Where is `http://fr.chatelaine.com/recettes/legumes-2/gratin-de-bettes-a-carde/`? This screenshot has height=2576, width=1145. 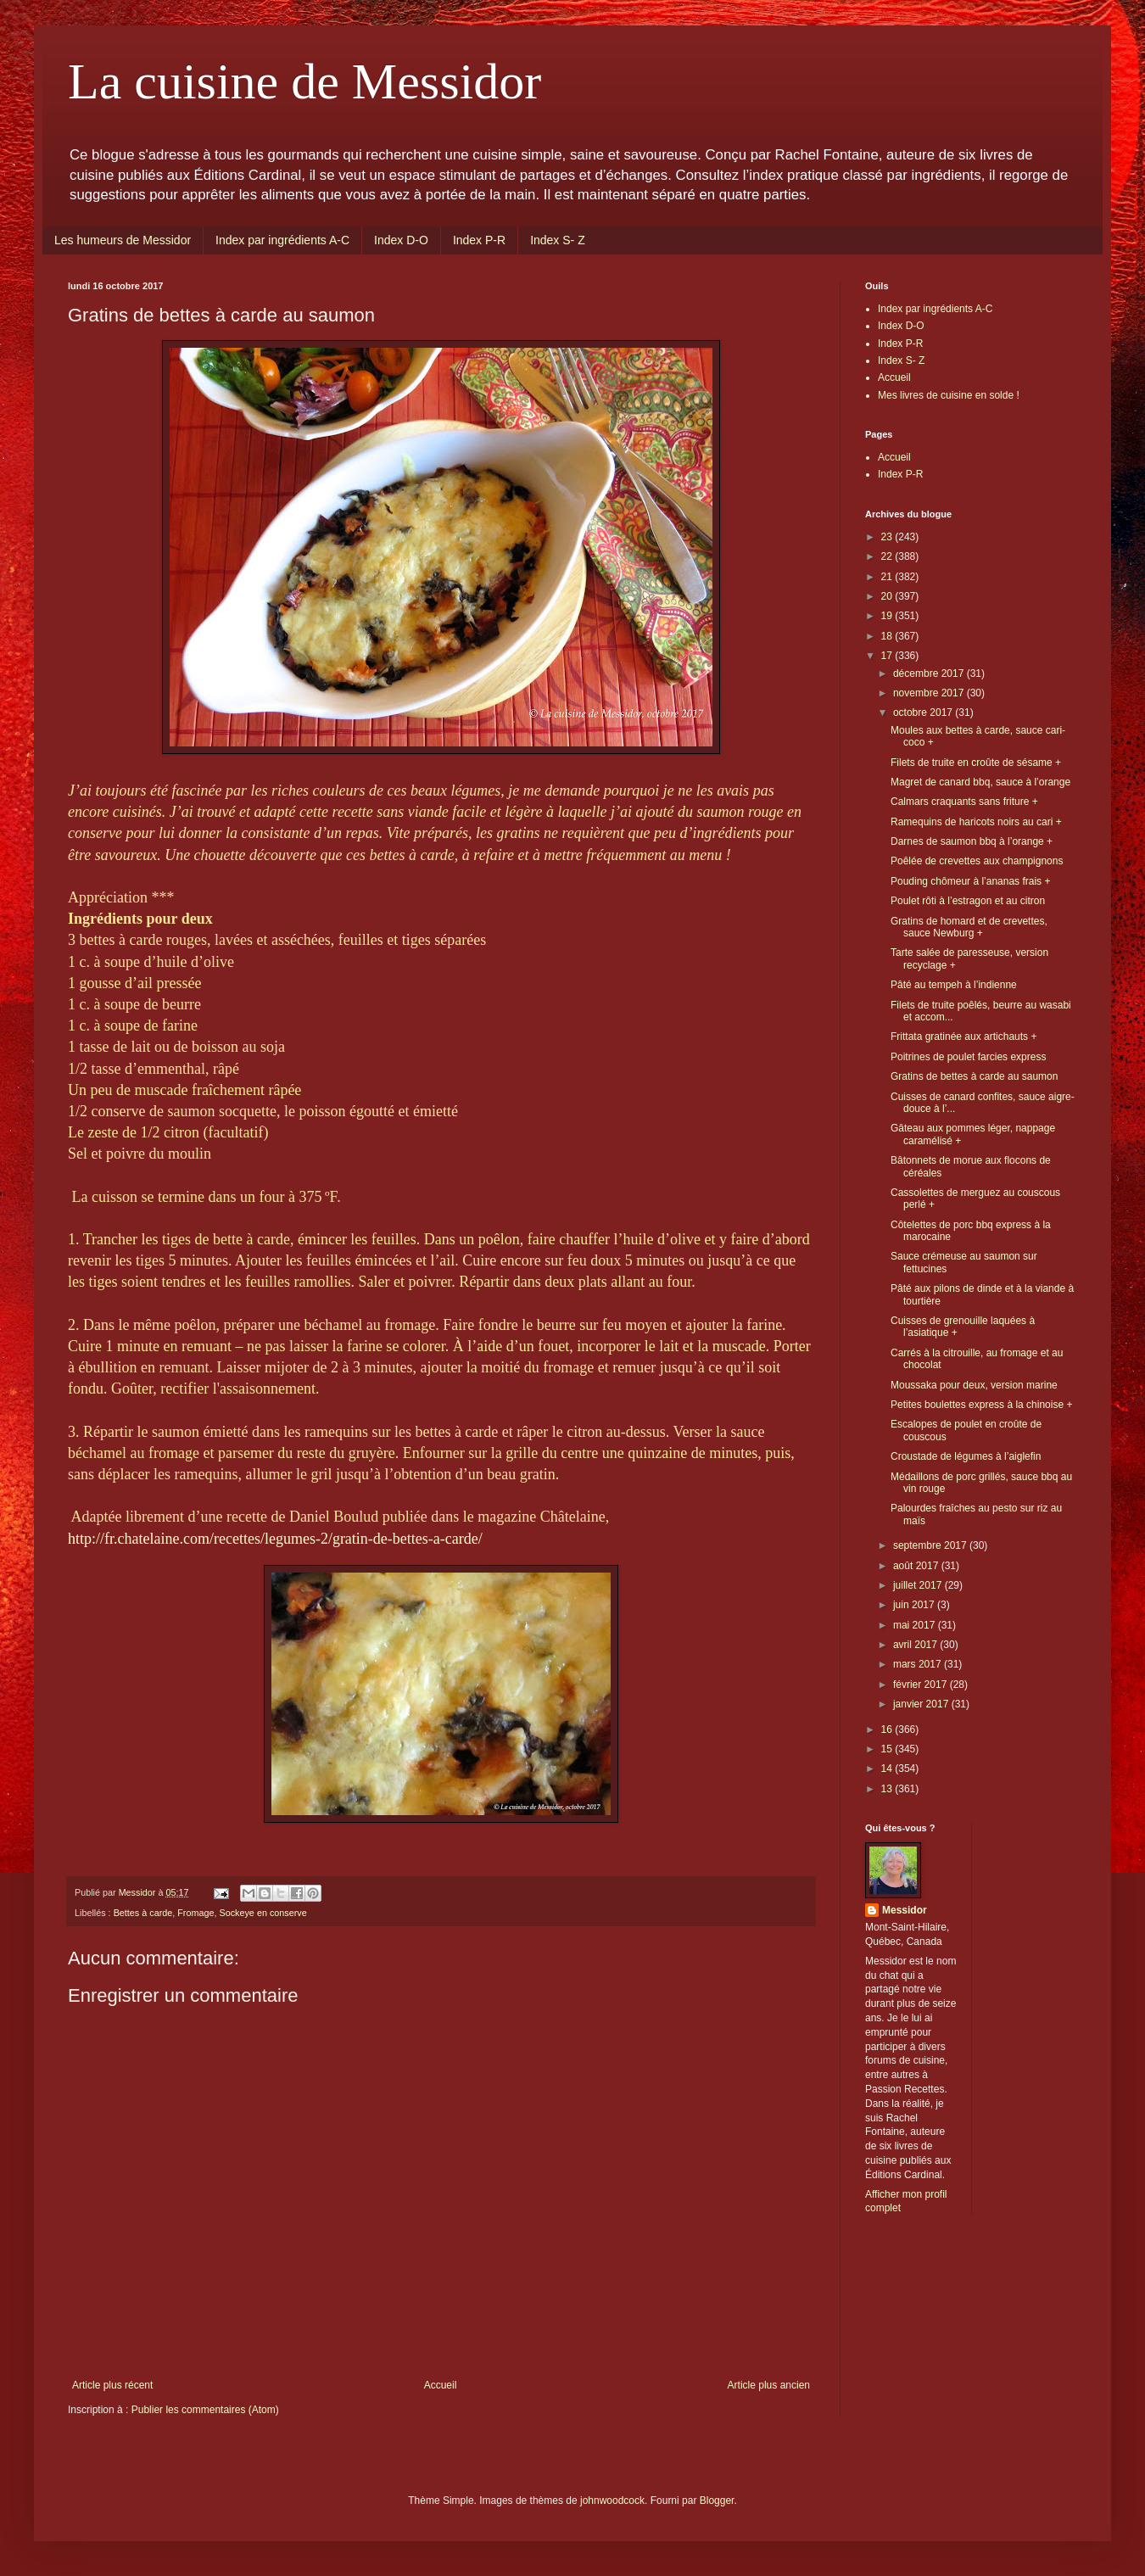 http://fr.chatelaine.com/recettes/legumes-2/gratin-de-bettes-a-carde/ is located at coordinates (275, 1538).